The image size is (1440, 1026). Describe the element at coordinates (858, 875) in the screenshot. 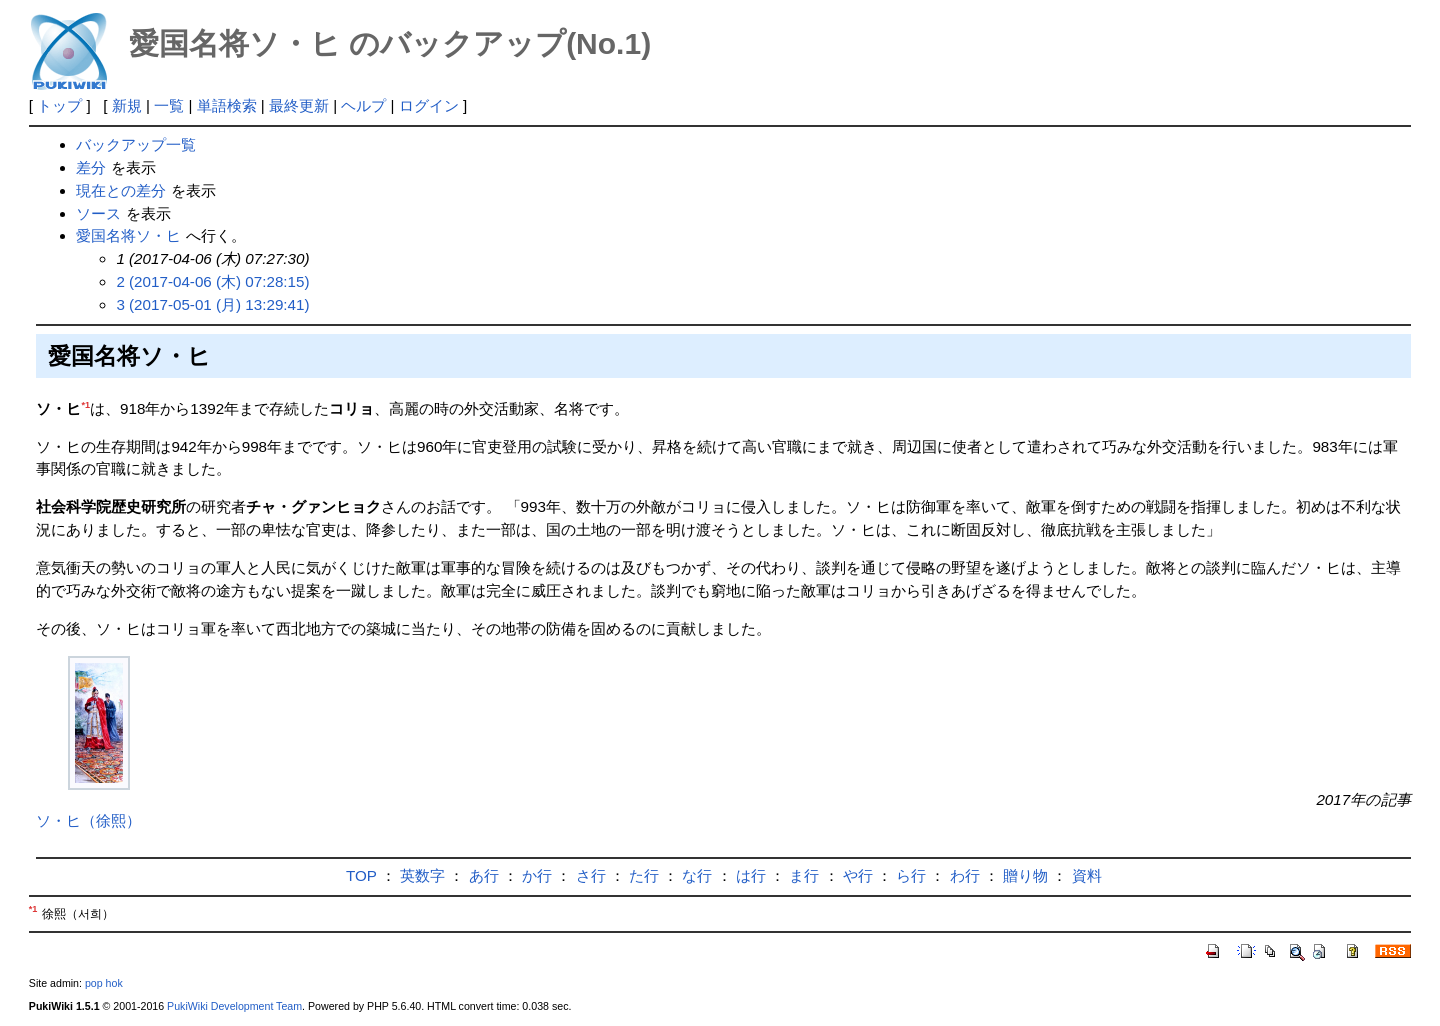

I see `や行` at that location.